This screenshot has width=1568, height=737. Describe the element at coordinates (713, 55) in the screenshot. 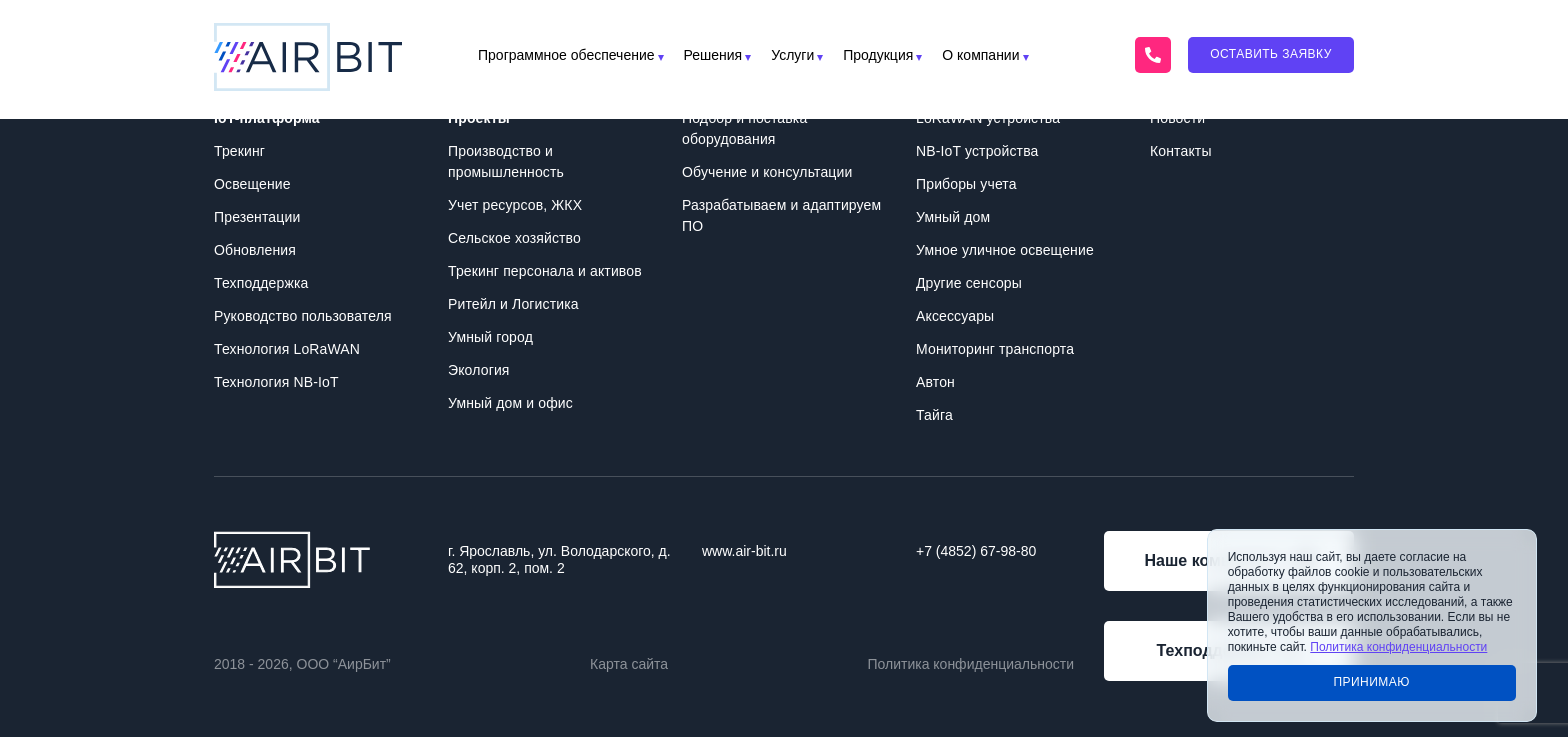

I see `Решения` at that location.